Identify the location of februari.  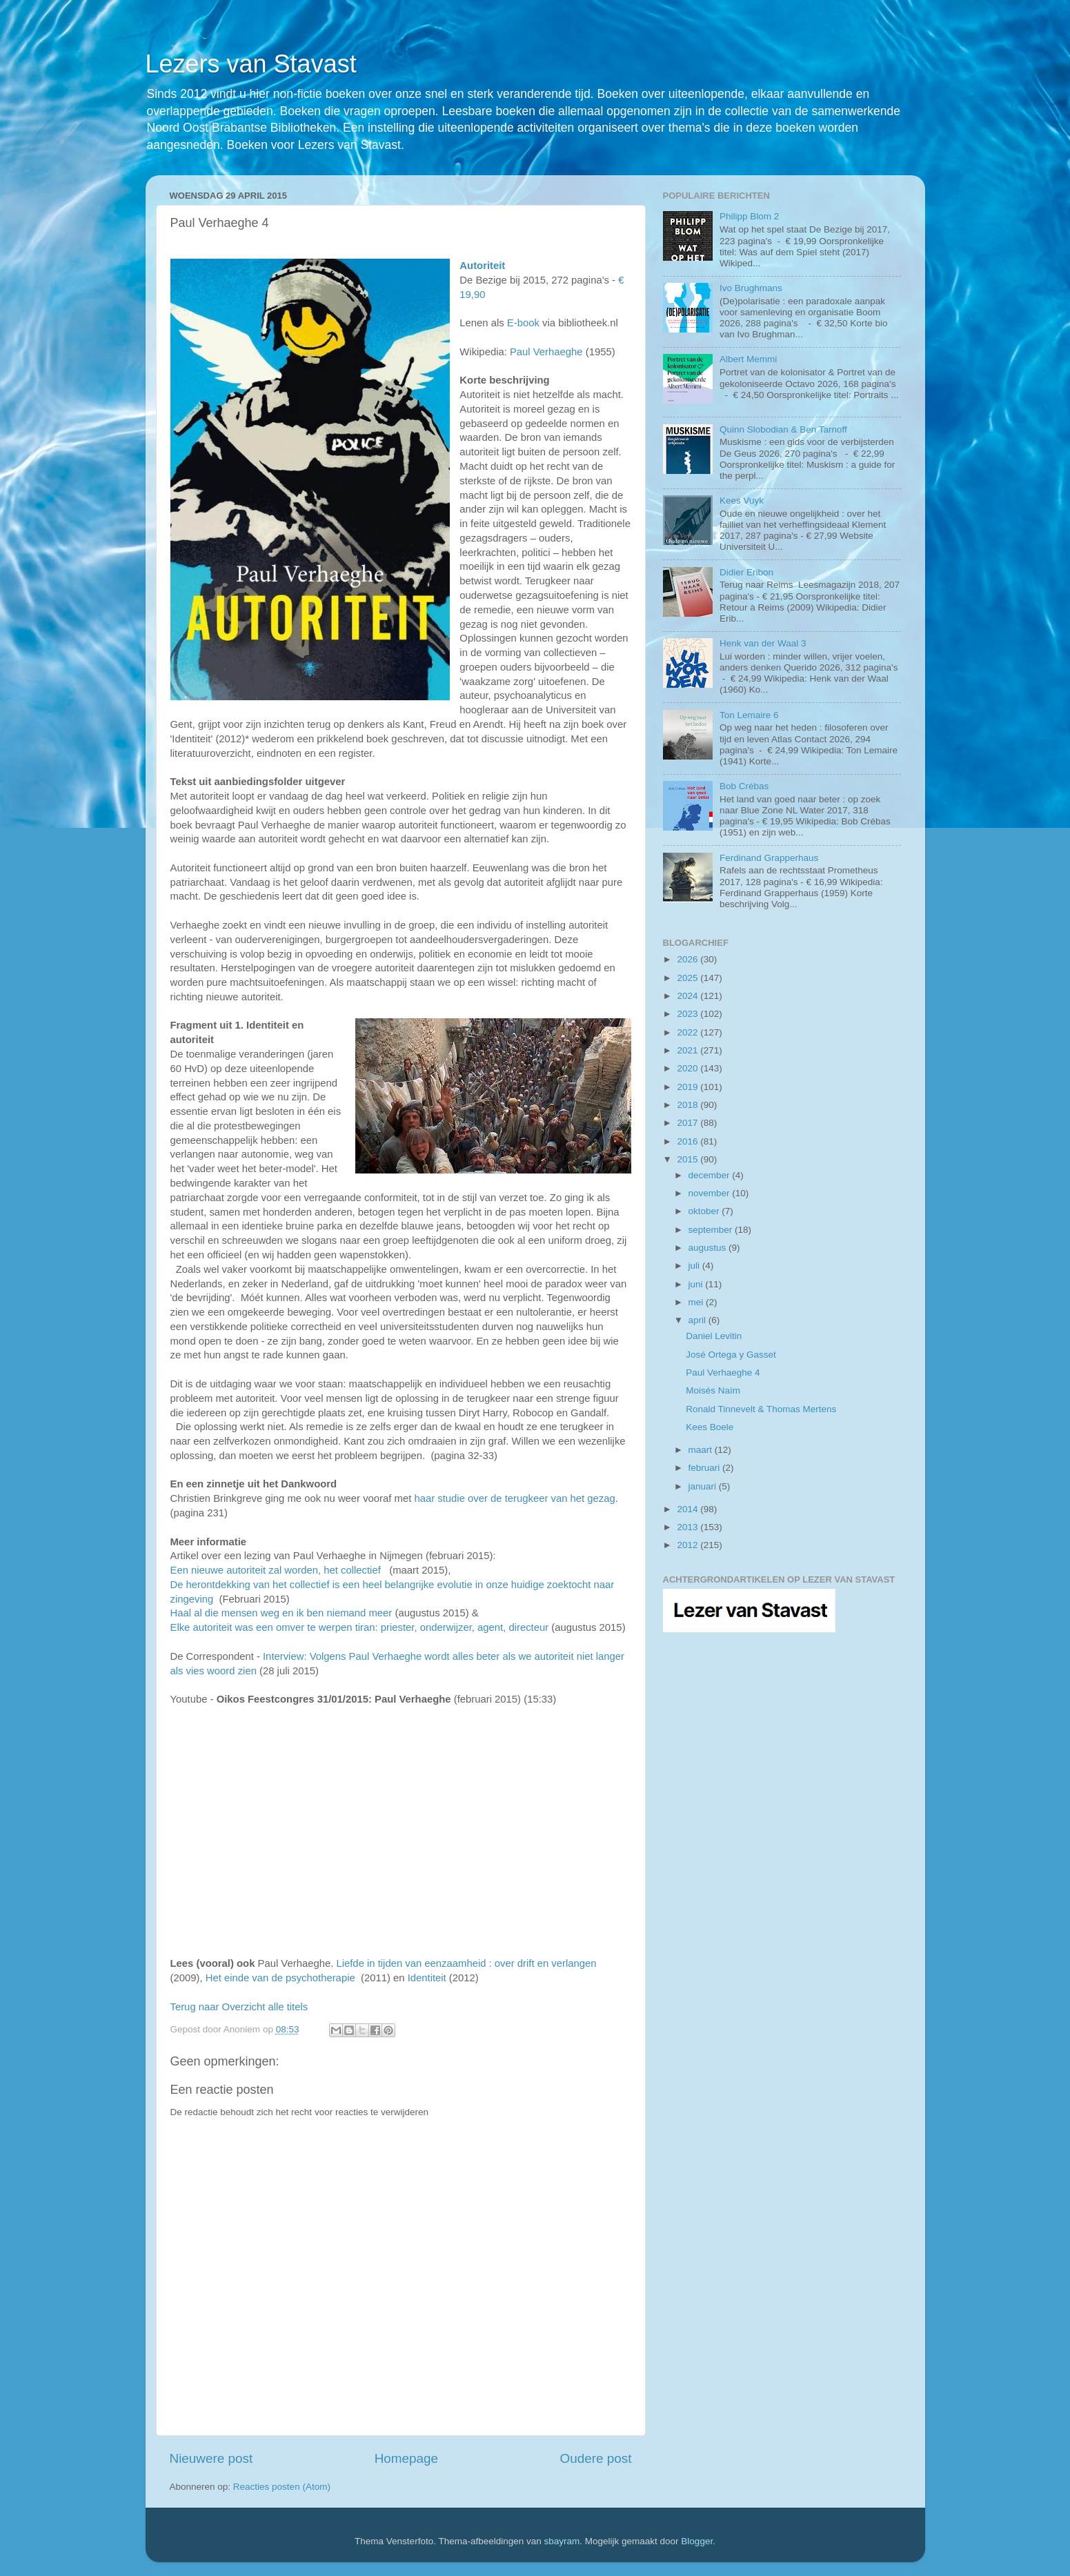
(705, 1468).